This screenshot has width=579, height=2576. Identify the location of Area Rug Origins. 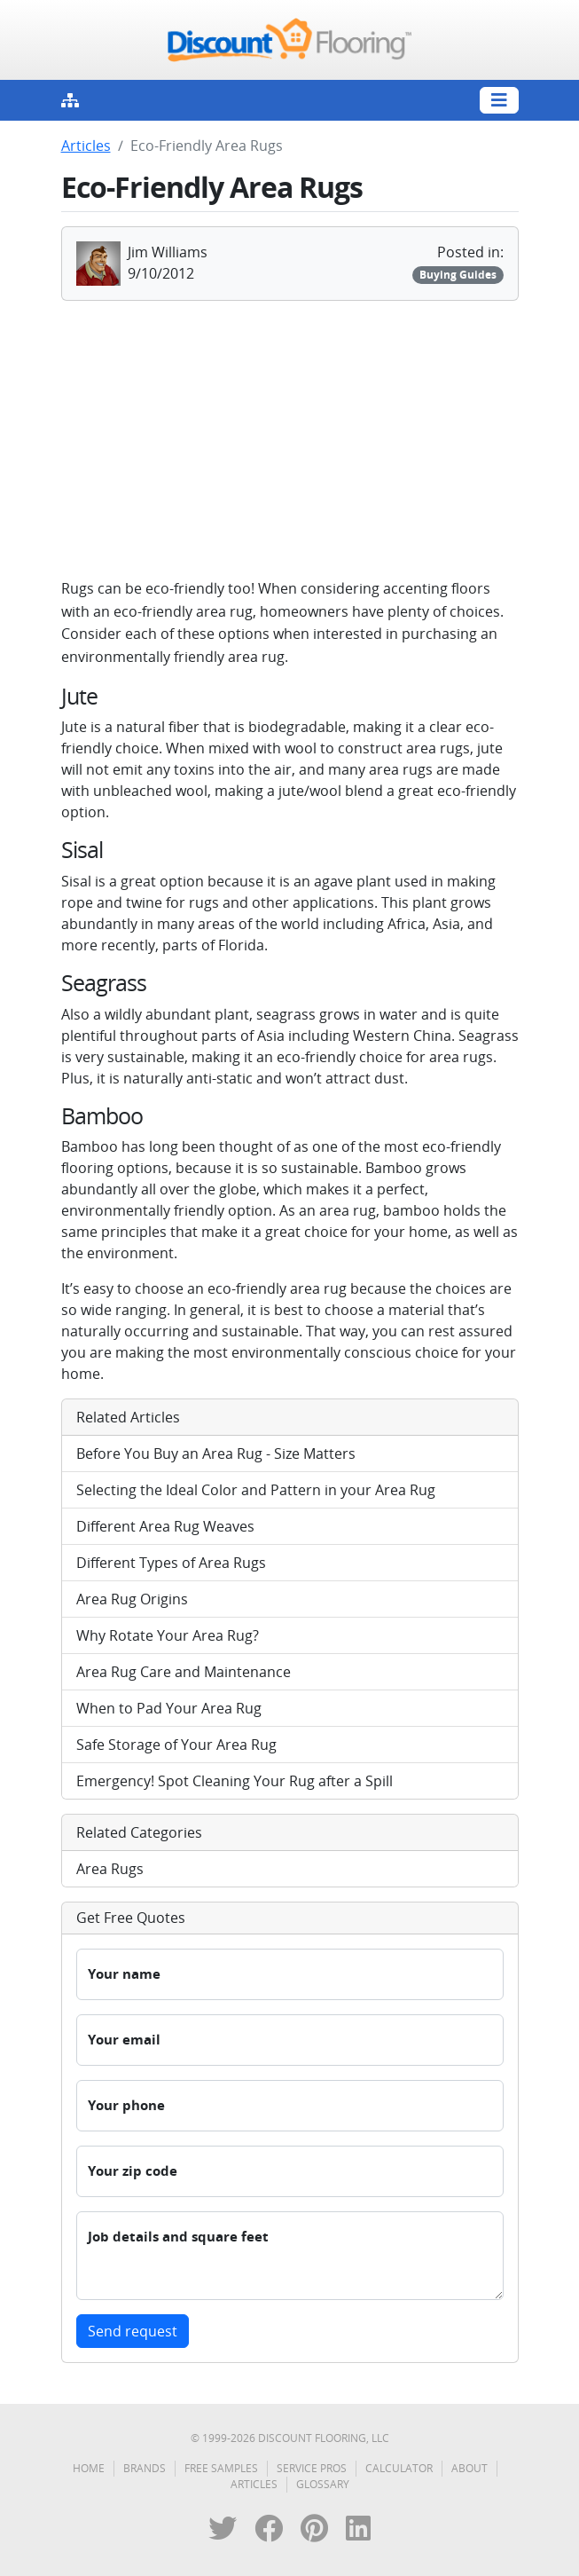
(132, 1599).